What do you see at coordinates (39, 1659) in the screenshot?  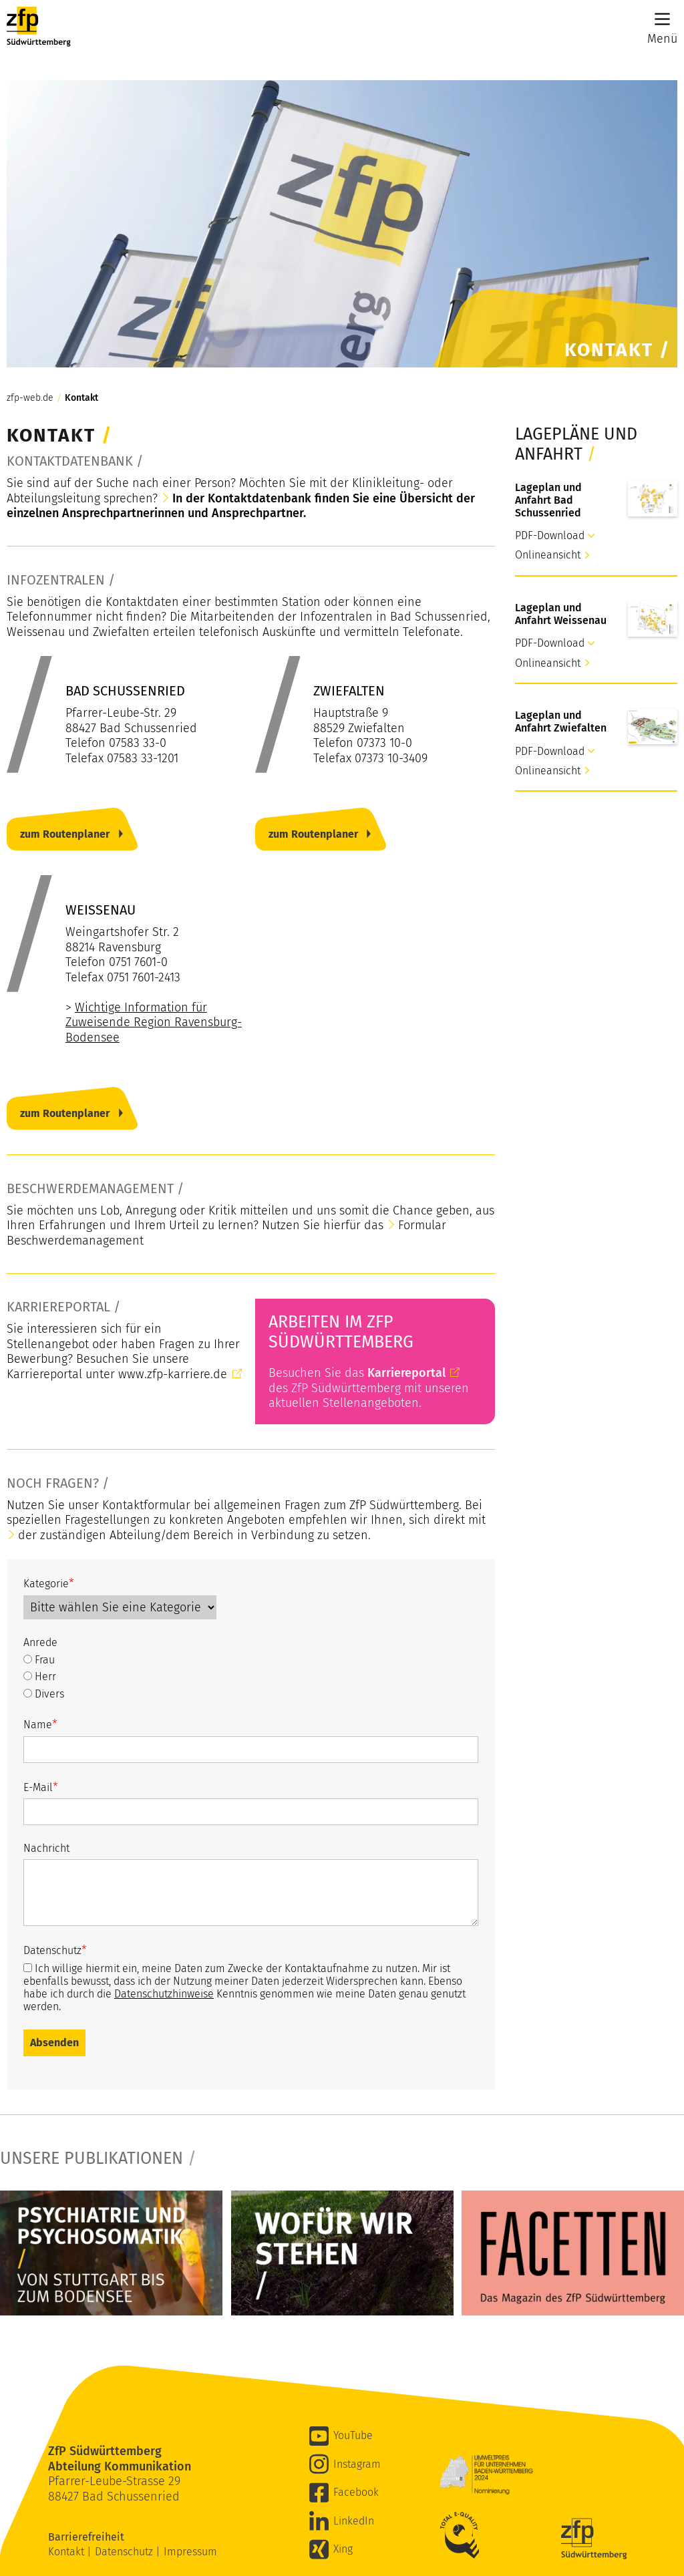 I see `Frau` at bounding box center [39, 1659].